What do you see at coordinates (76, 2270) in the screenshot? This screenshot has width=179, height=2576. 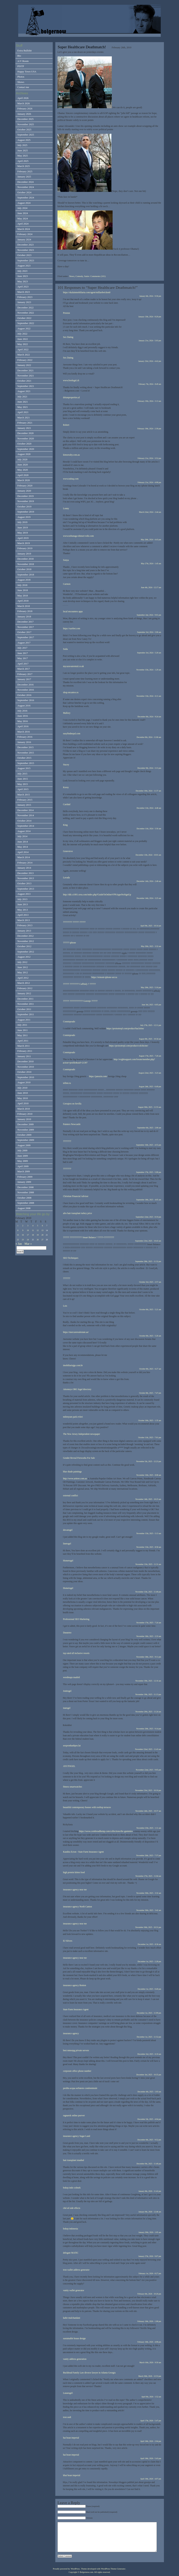 I see `tron wallet address generator` at bounding box center [76, 2270].